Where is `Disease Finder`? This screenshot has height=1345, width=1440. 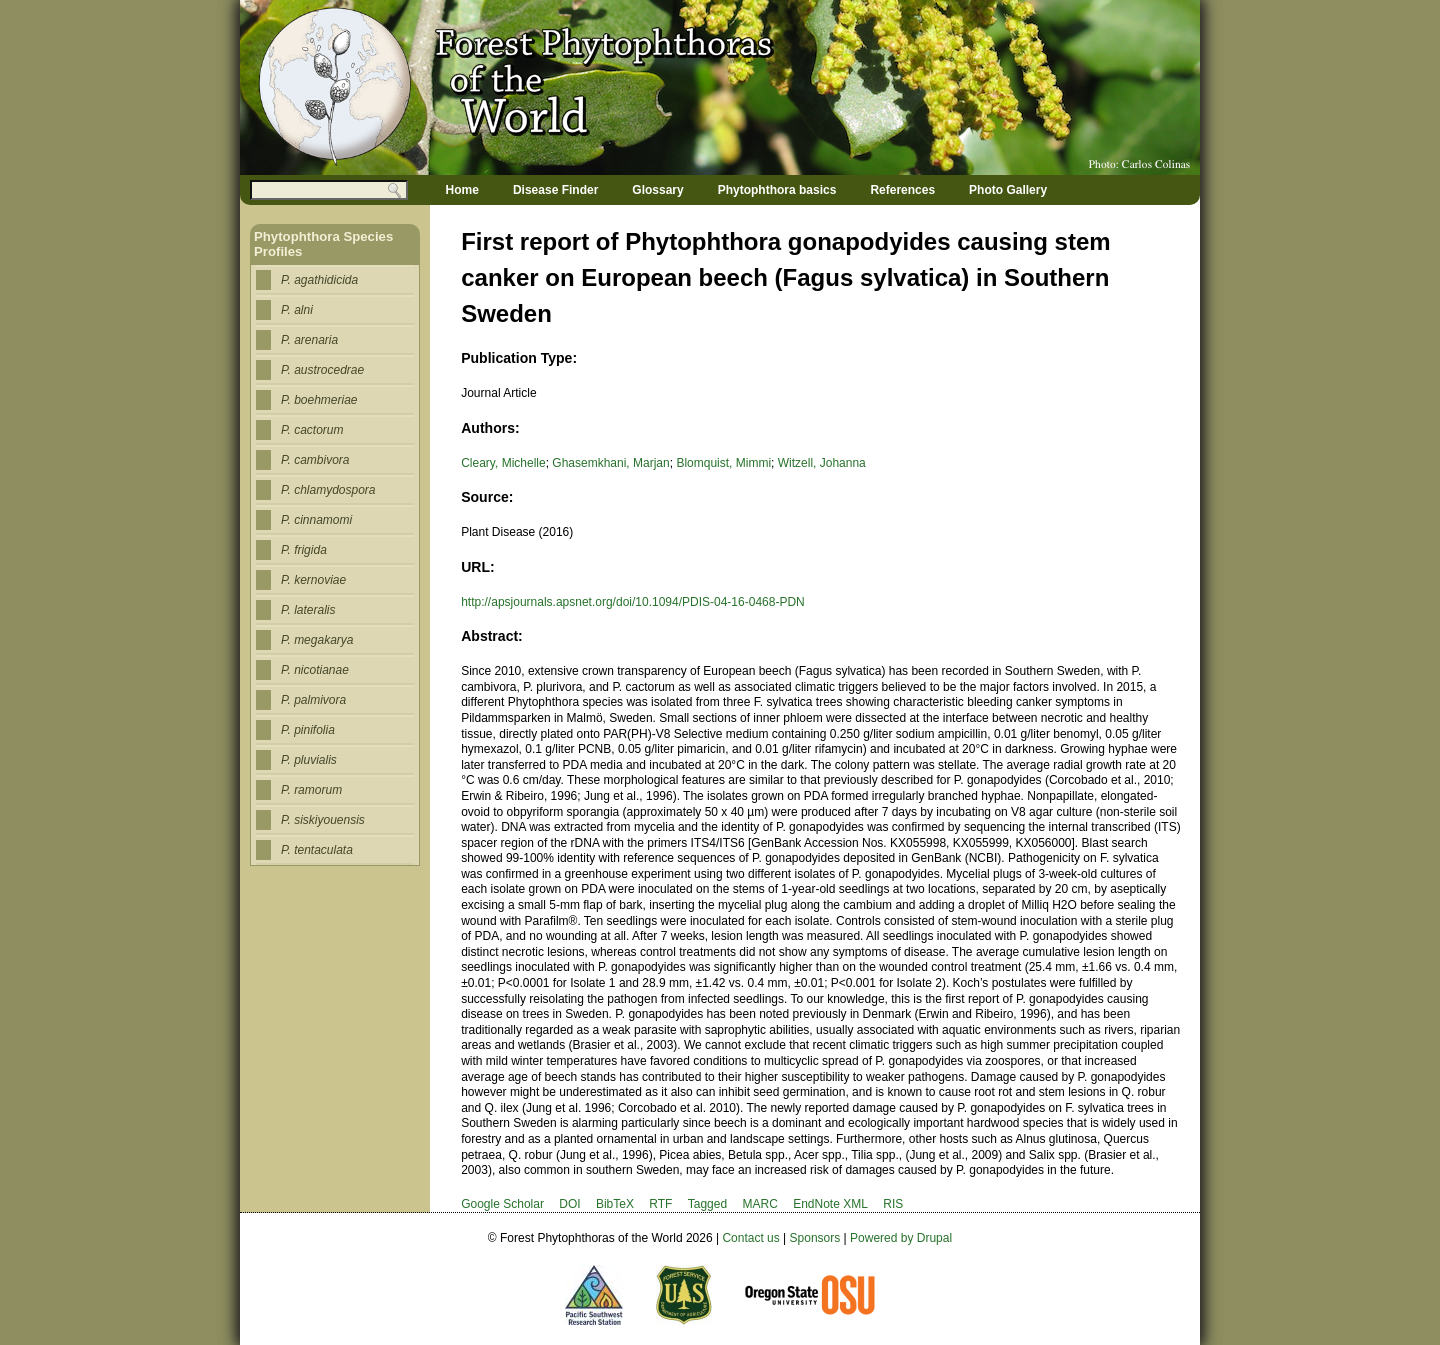
Disease Finder is located at coordinates (555, 190).